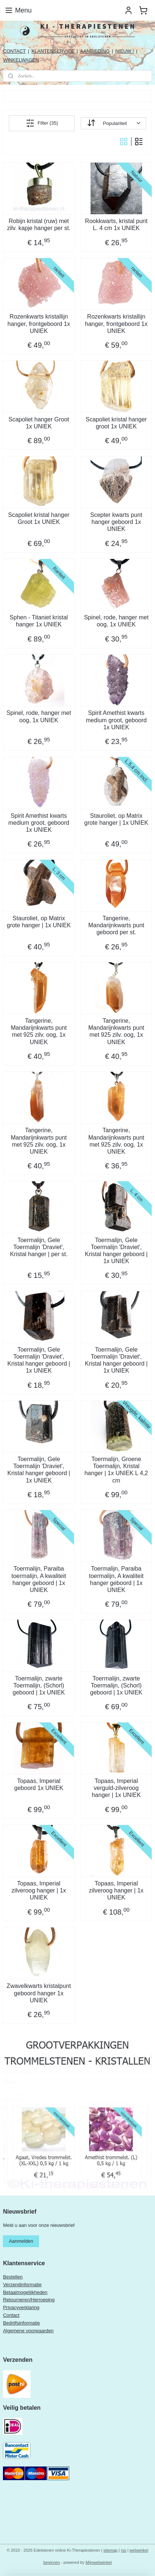 This screenshot has height=2576, width=155. Describe the element at coordinates (39, 1031) in the screenshot. I see `Tangerine, Mandarijnkwarts punt met 925 zilv. oog, 1x UNIEK` at that location.